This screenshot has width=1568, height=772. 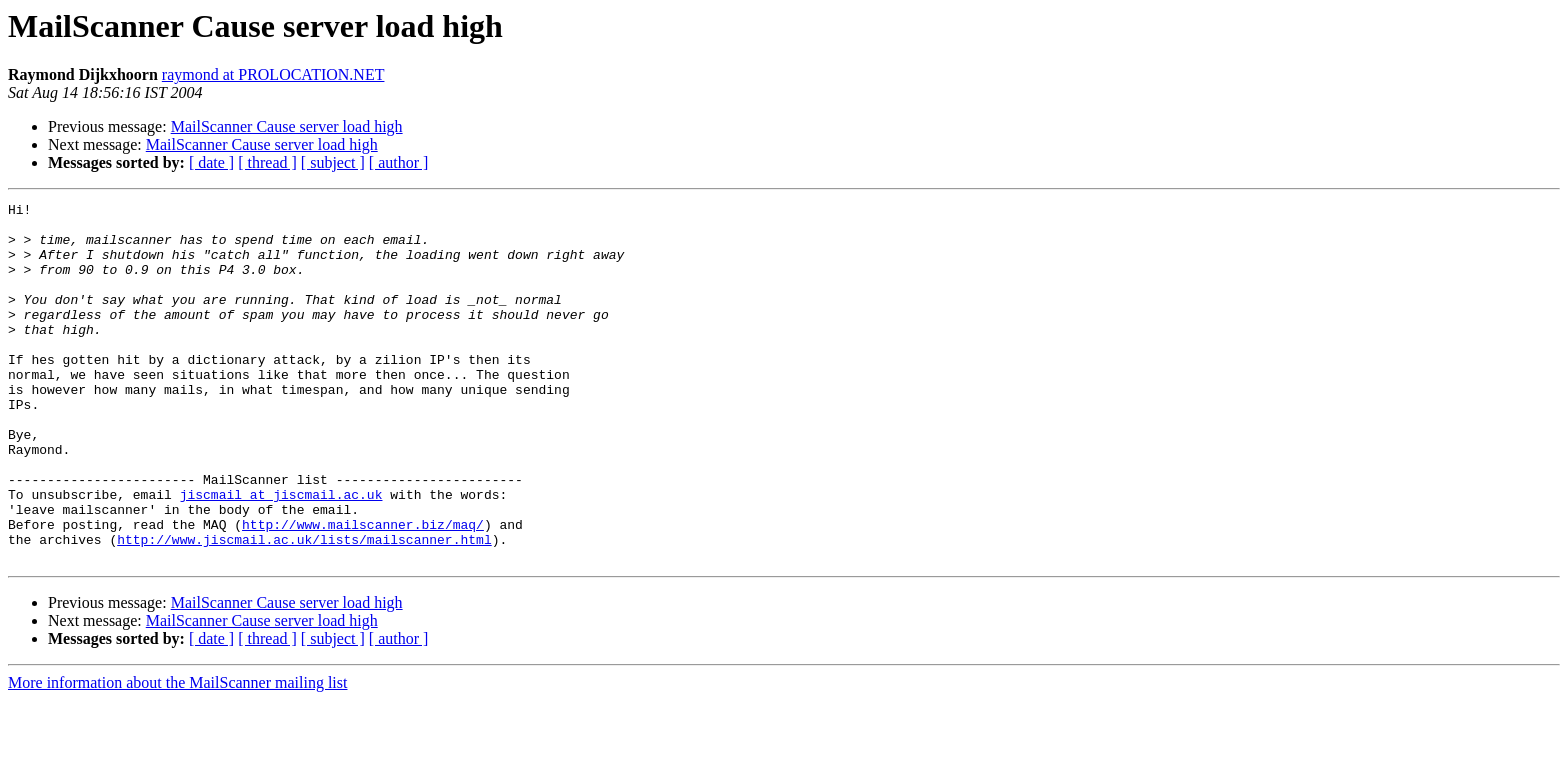 I want to click on jiscmail at jiscmail.ac.uk, so click(x=281, y=554).